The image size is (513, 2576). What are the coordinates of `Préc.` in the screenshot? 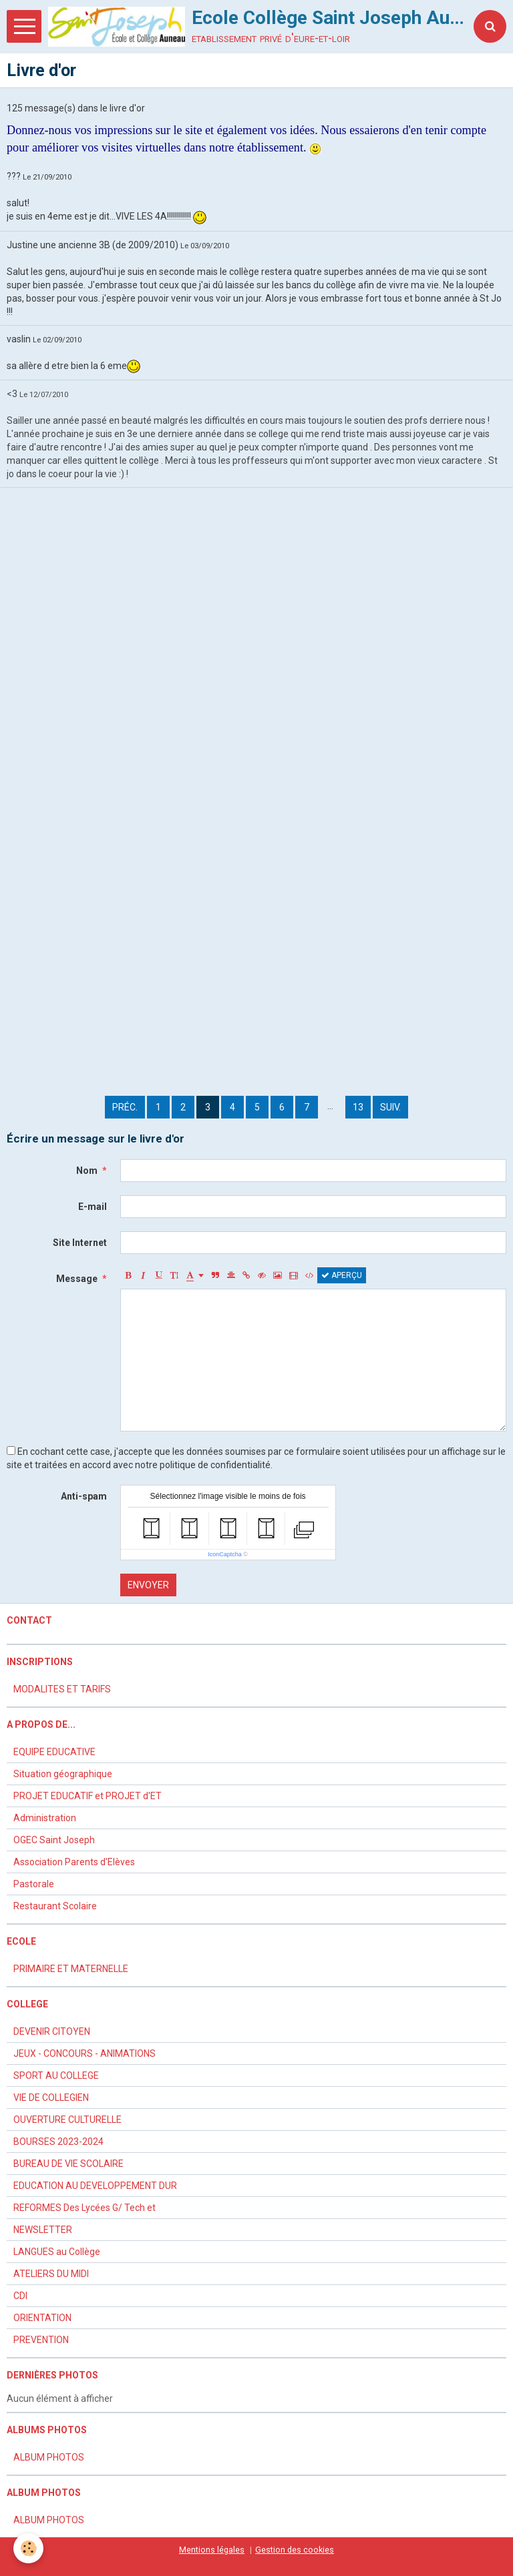 It's located at (125, 1107).